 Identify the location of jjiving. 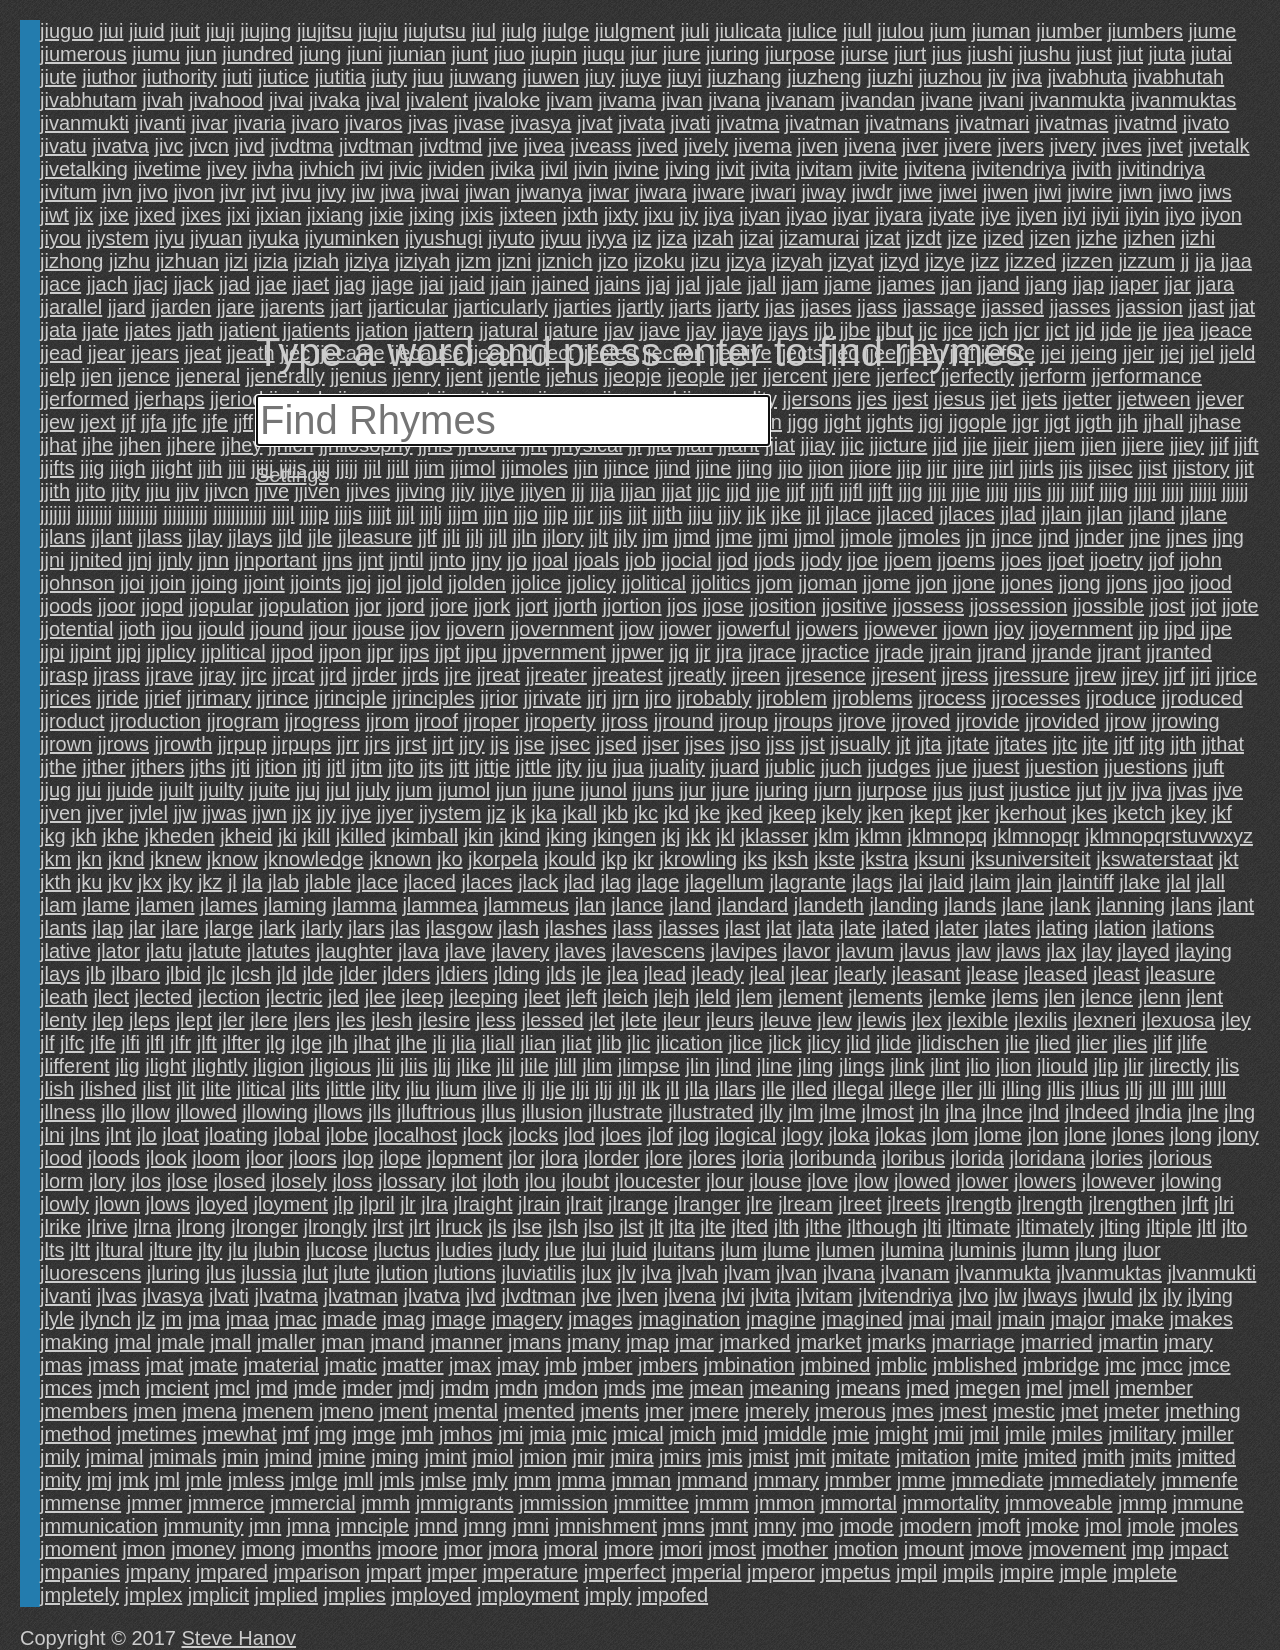
(421, 491).